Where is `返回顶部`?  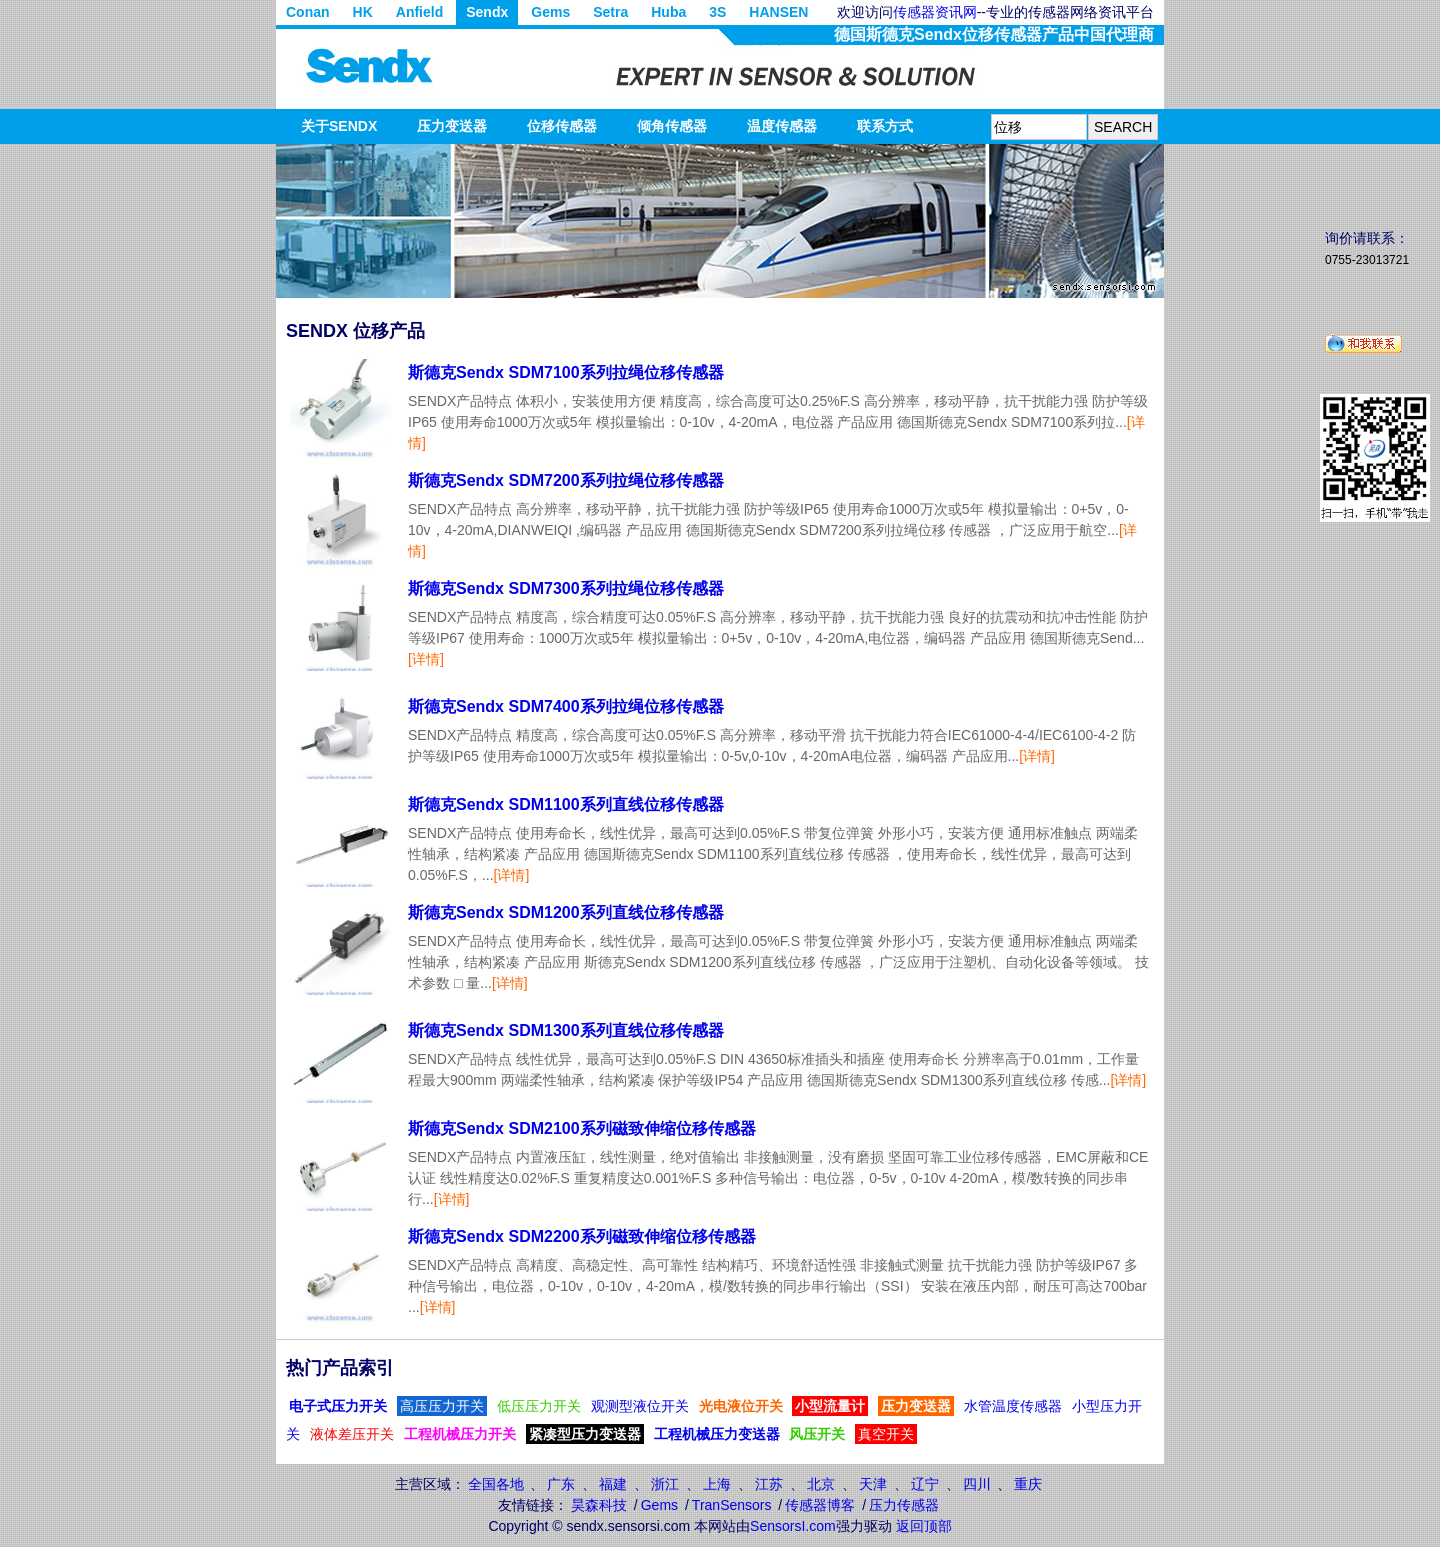 返回顶部 is located at coordinates (924, 1526).